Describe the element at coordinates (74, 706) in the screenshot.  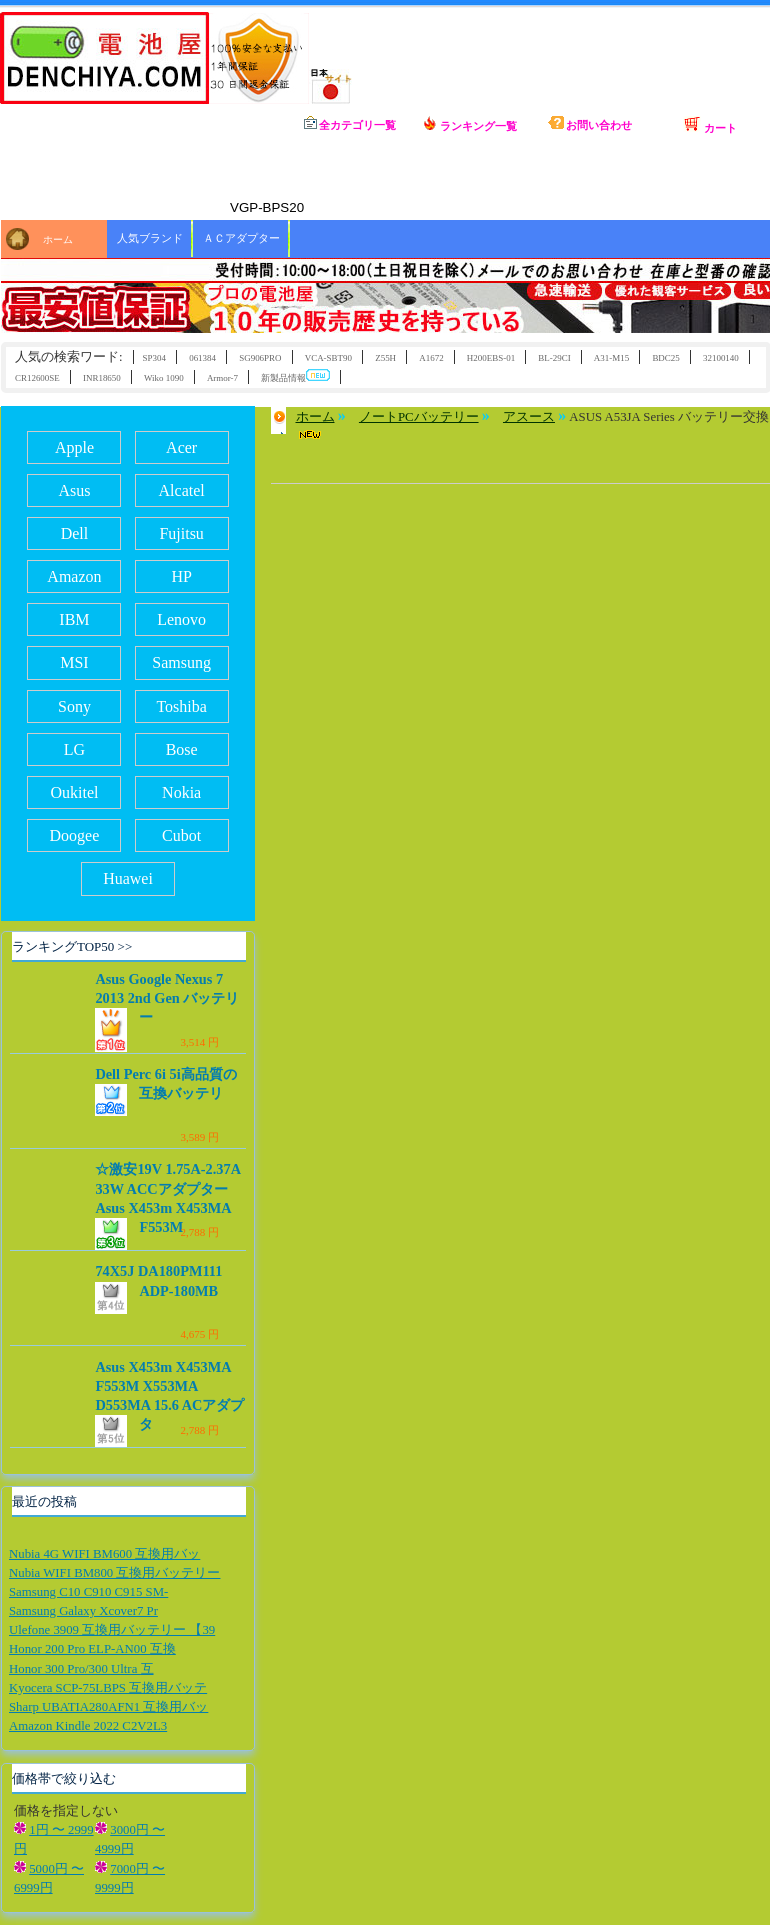
I see `Sony` at that location.